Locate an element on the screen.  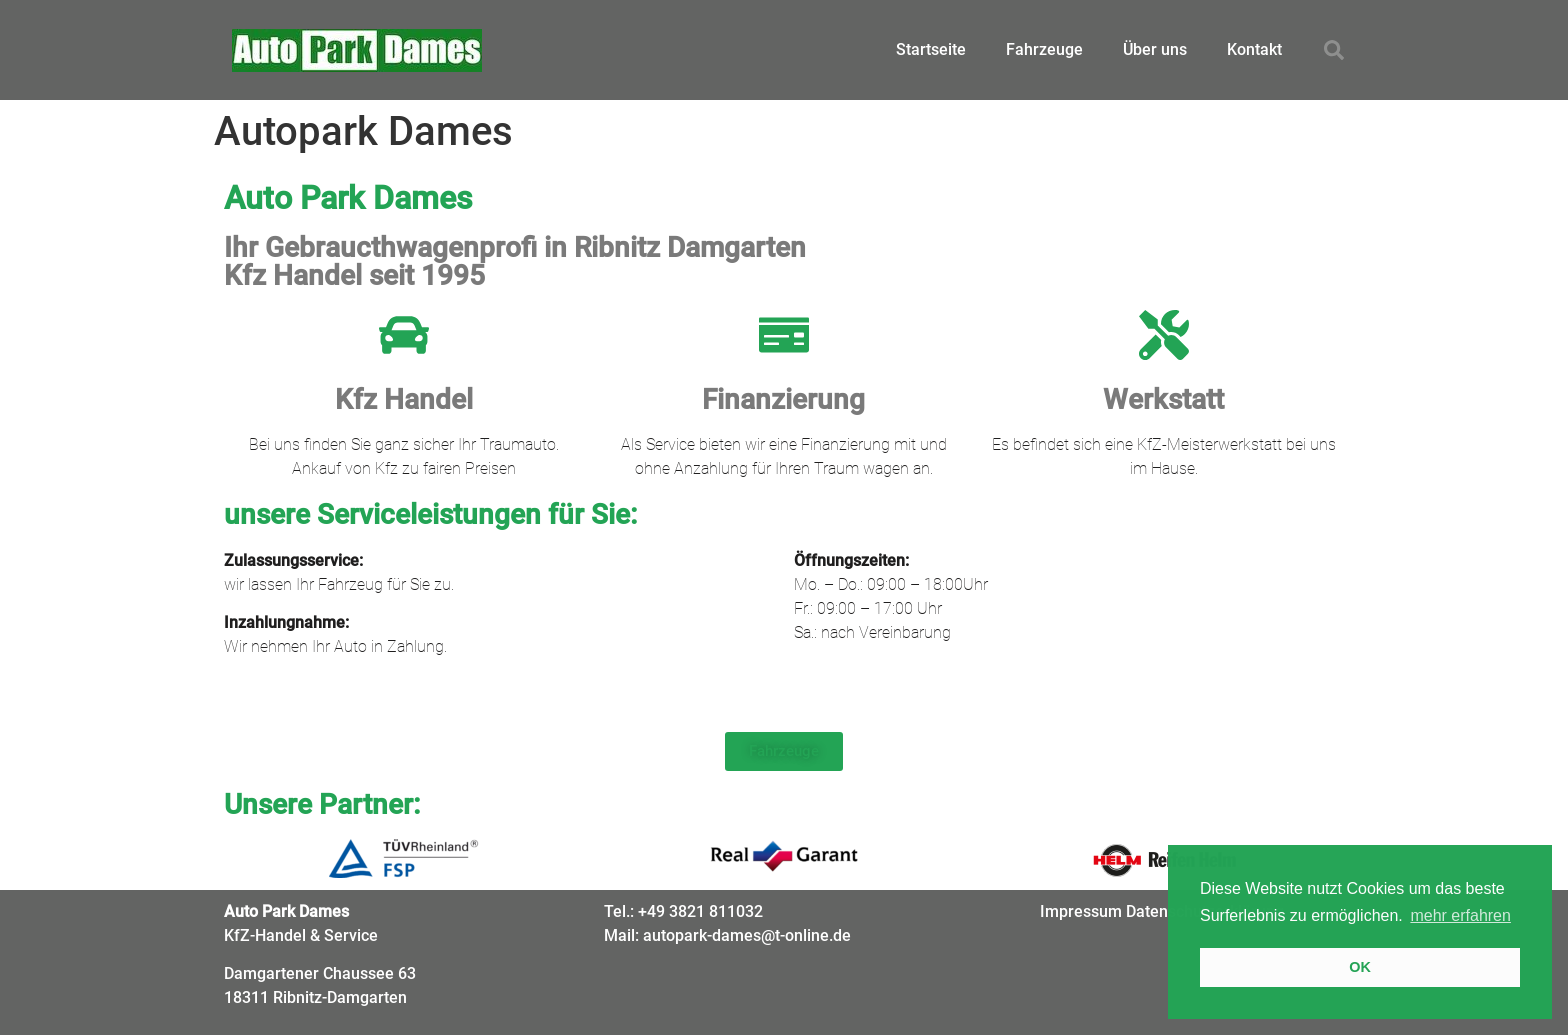
Kontakt is located at coordinates (1254, 49).